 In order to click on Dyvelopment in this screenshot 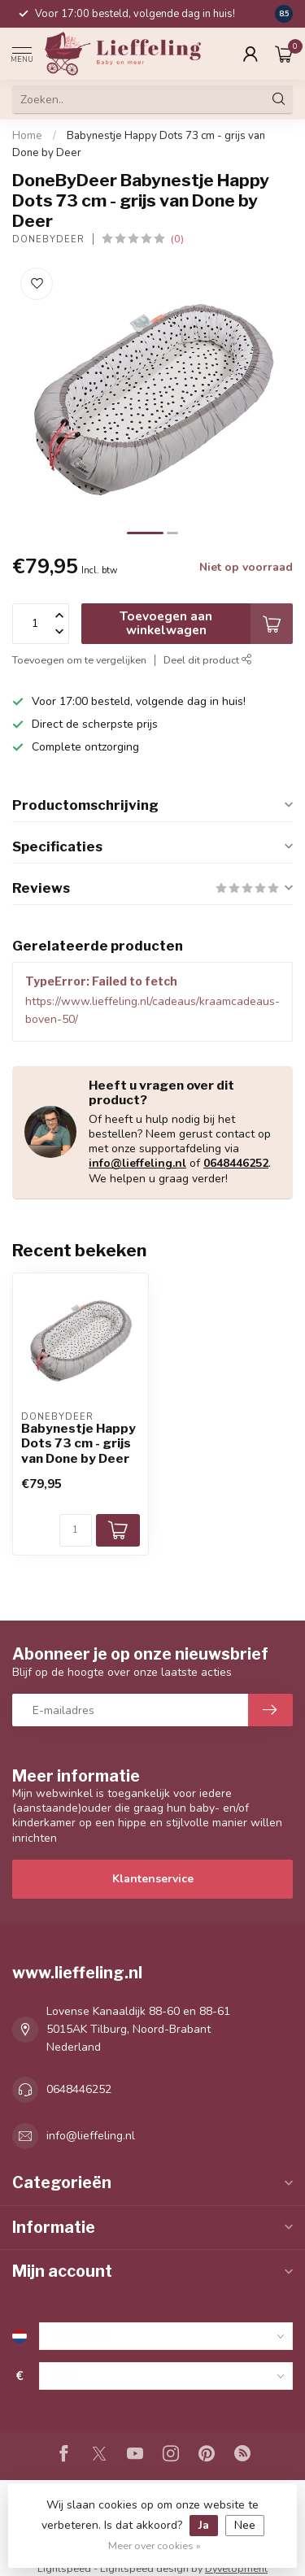, I will do `click(236, 2568)`.